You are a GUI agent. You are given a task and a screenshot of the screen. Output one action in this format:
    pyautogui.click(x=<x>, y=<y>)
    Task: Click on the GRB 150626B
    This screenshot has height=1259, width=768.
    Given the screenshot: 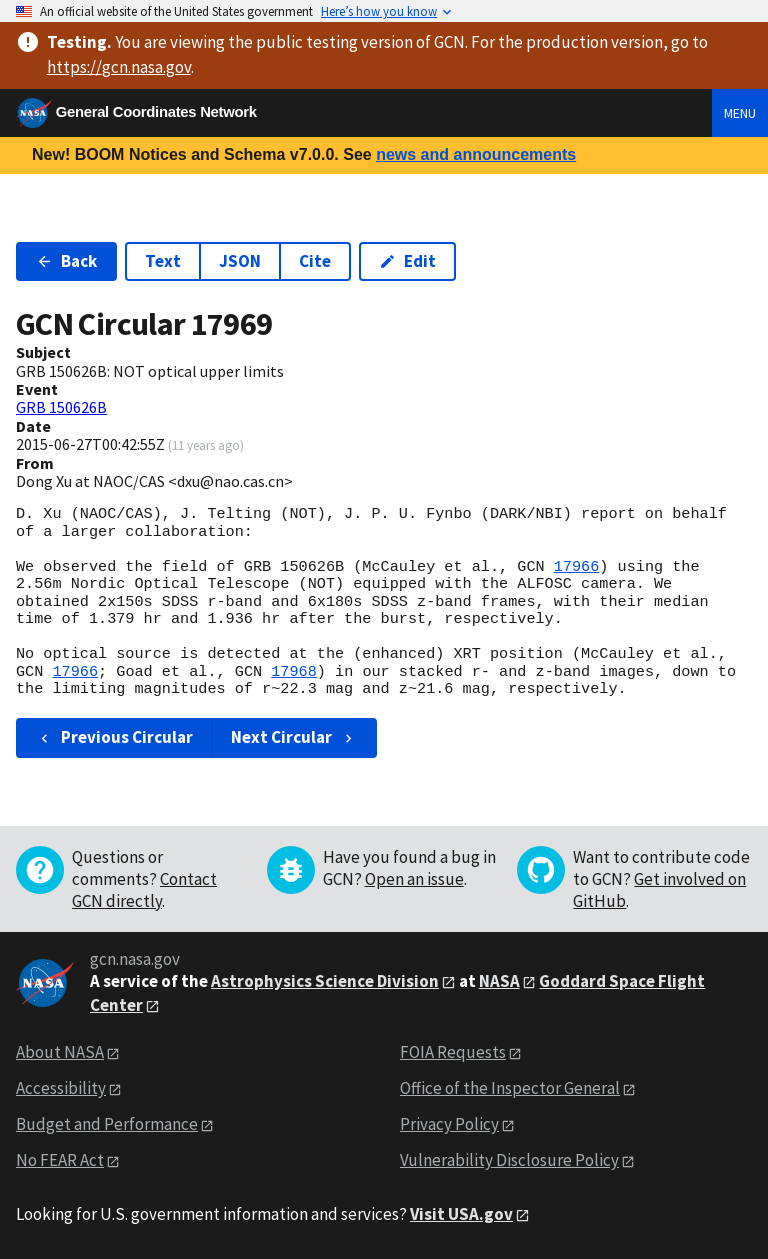 What is the action you would take?
    pyautogui.click(x=61, y=407)
    